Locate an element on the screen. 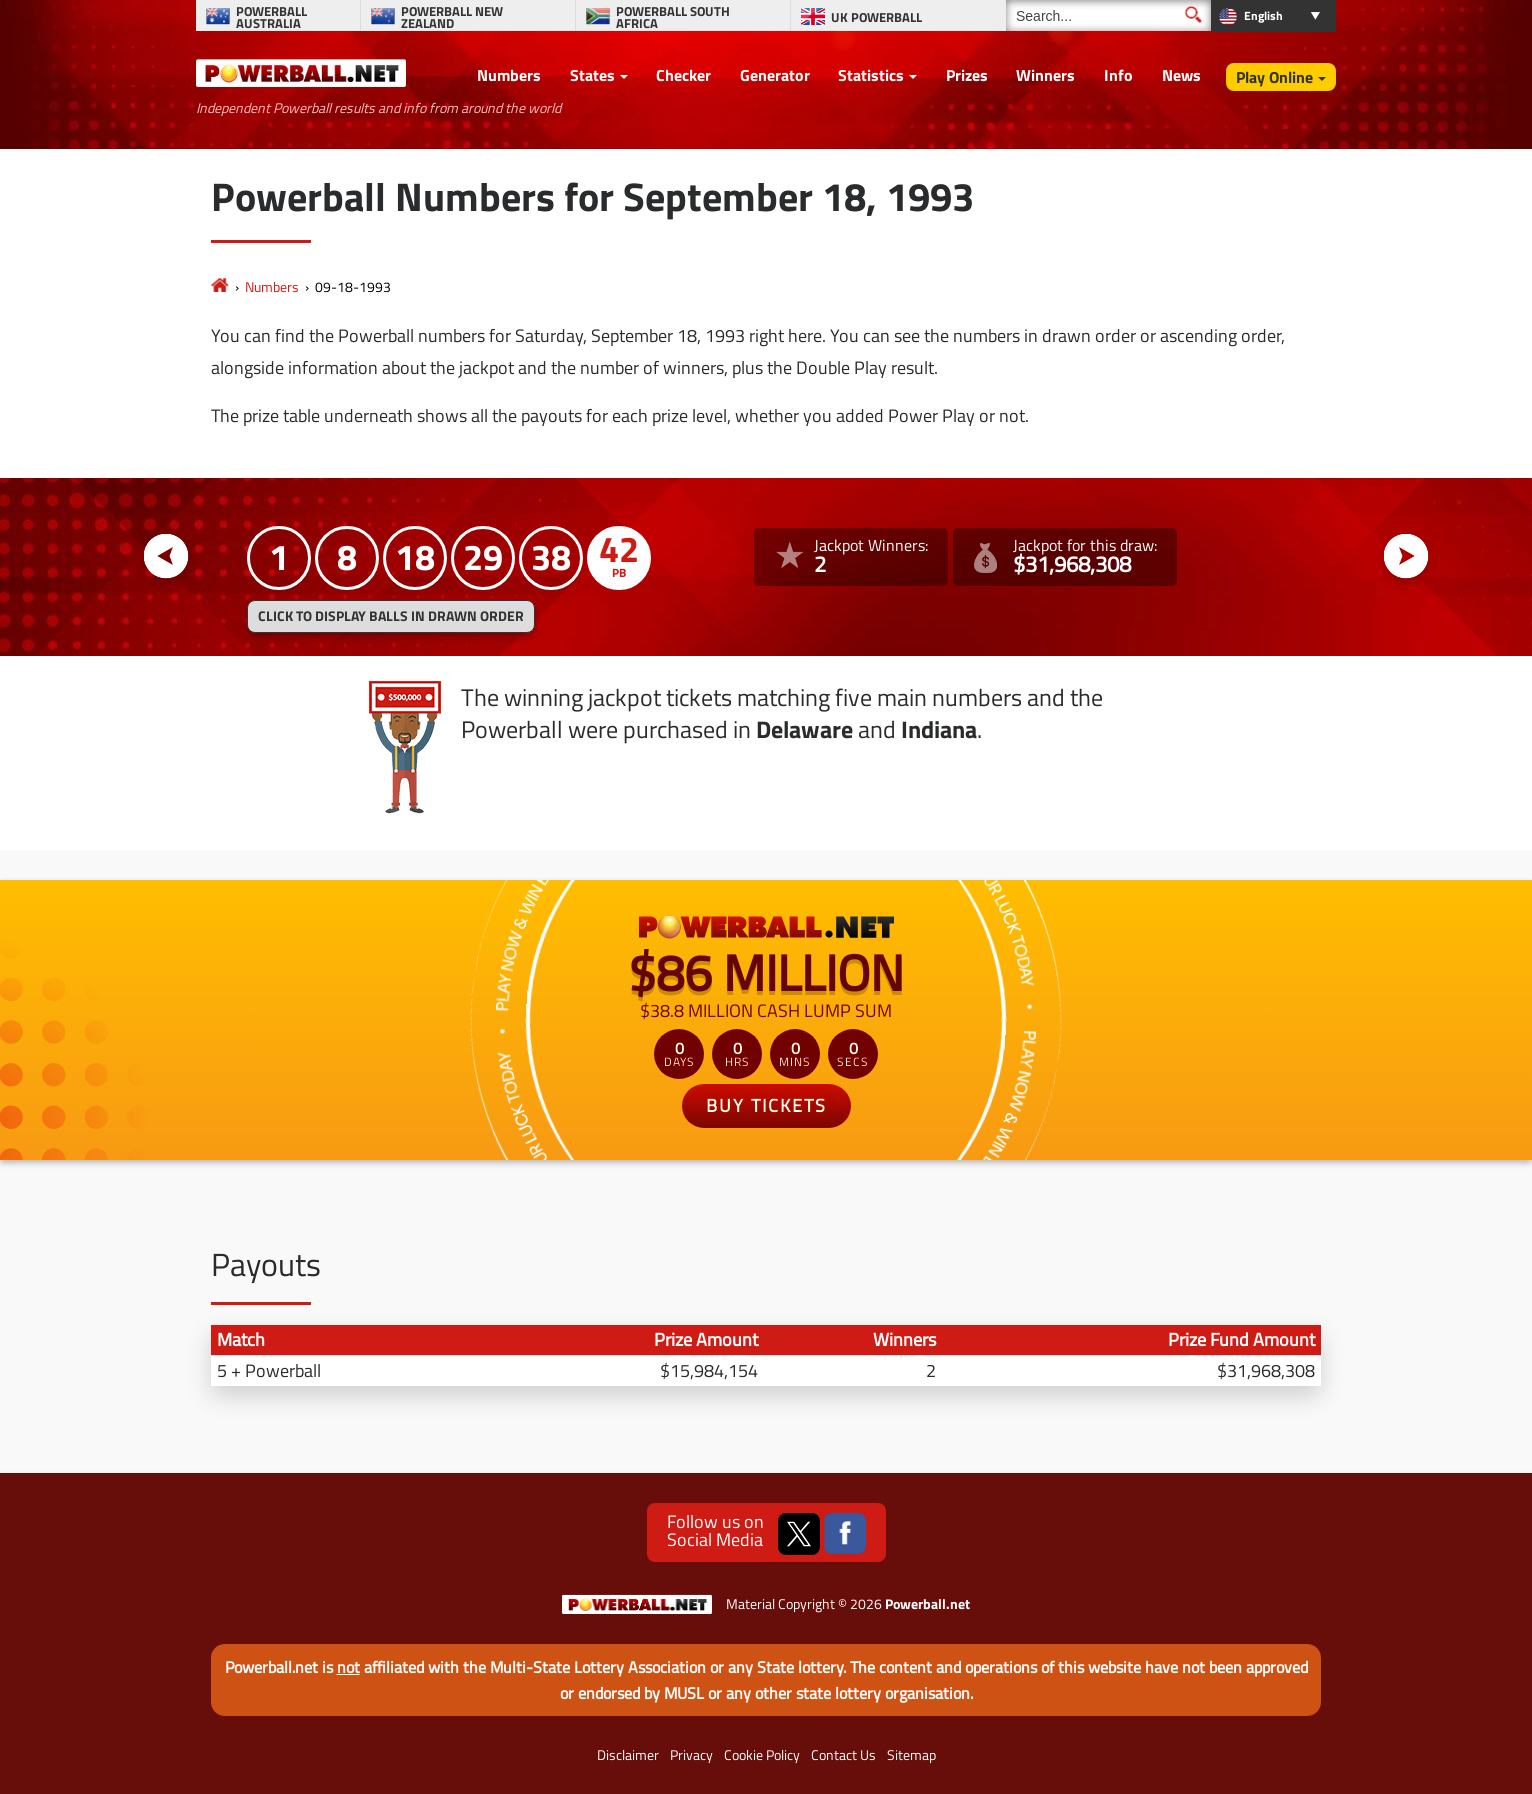 Image resolution: width=1532 pixels, height=1794 pixels. Generator is located at coordinates (775, 75).